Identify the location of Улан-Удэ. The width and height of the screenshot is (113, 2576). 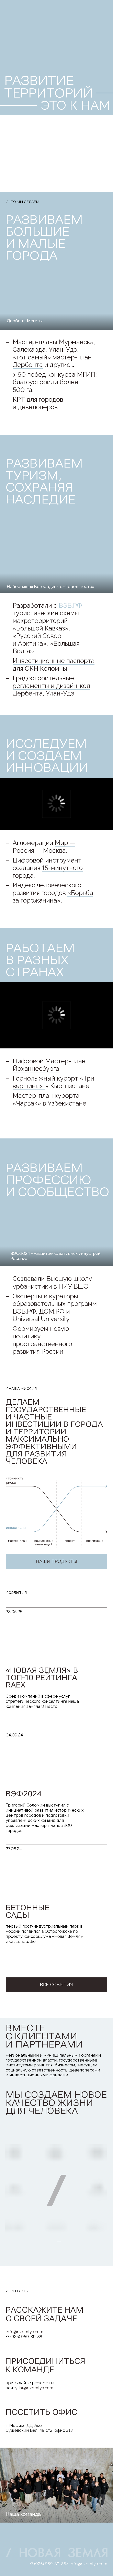
(63, 349).